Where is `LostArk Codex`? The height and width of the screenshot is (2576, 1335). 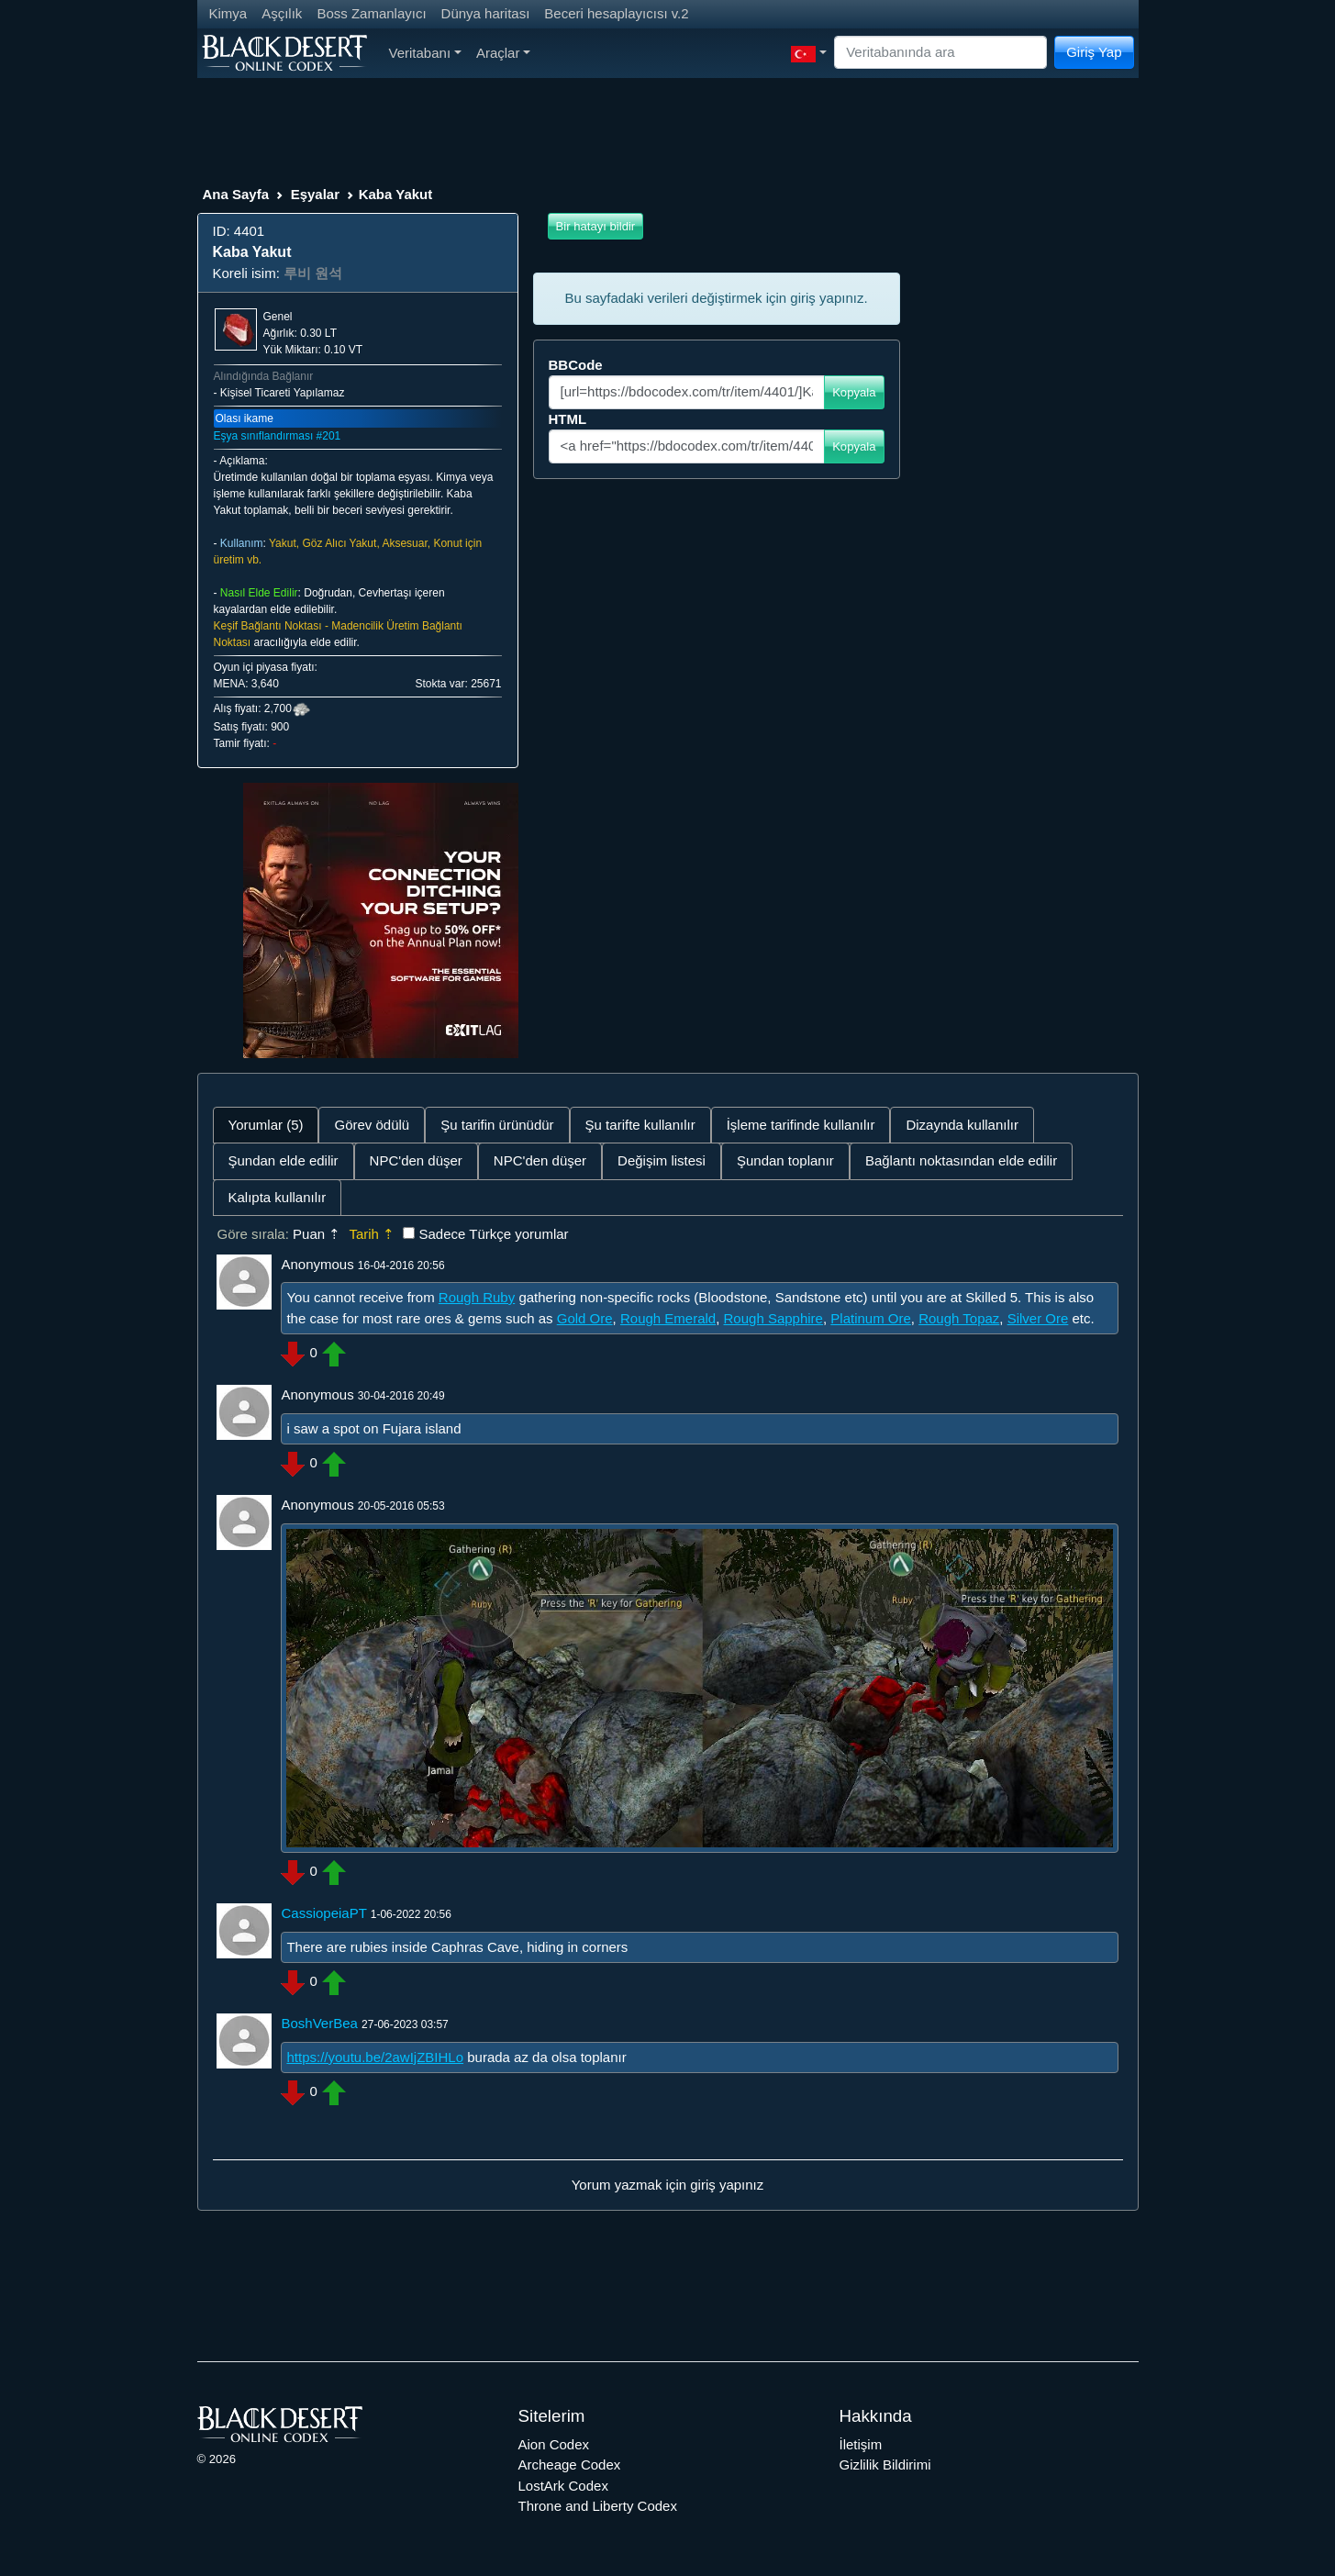 LostArk Codex is located at coordinates (563, 2485).